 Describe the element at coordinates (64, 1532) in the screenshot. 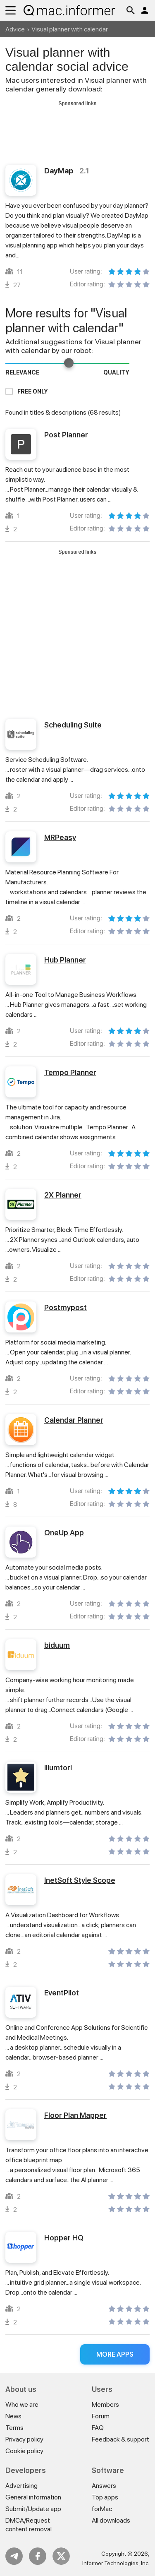

I see `OneUp App` at that location.